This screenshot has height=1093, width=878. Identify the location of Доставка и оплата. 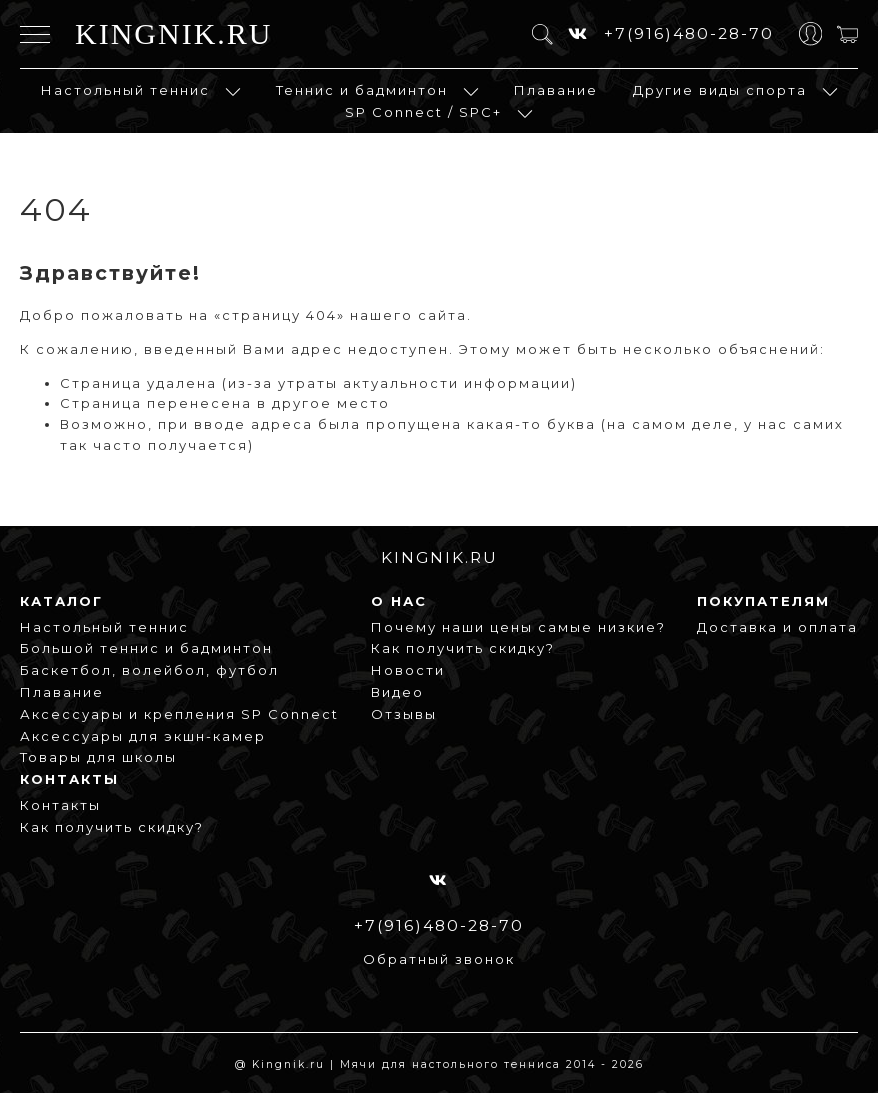
(777, 627).